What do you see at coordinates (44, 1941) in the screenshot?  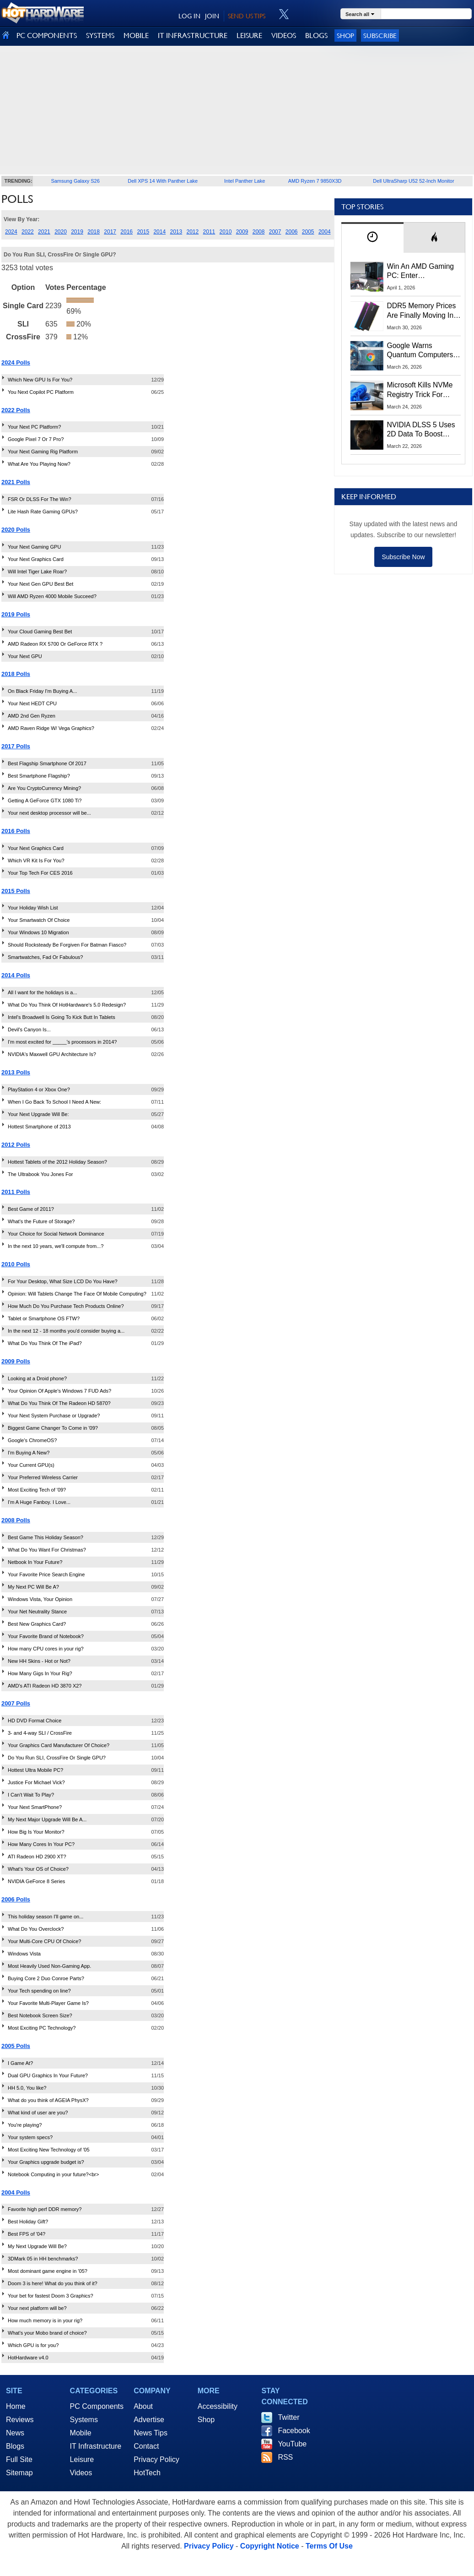 I see `Your Multi-Core CPU Of Choice?` at bounding box center [44, 1941].